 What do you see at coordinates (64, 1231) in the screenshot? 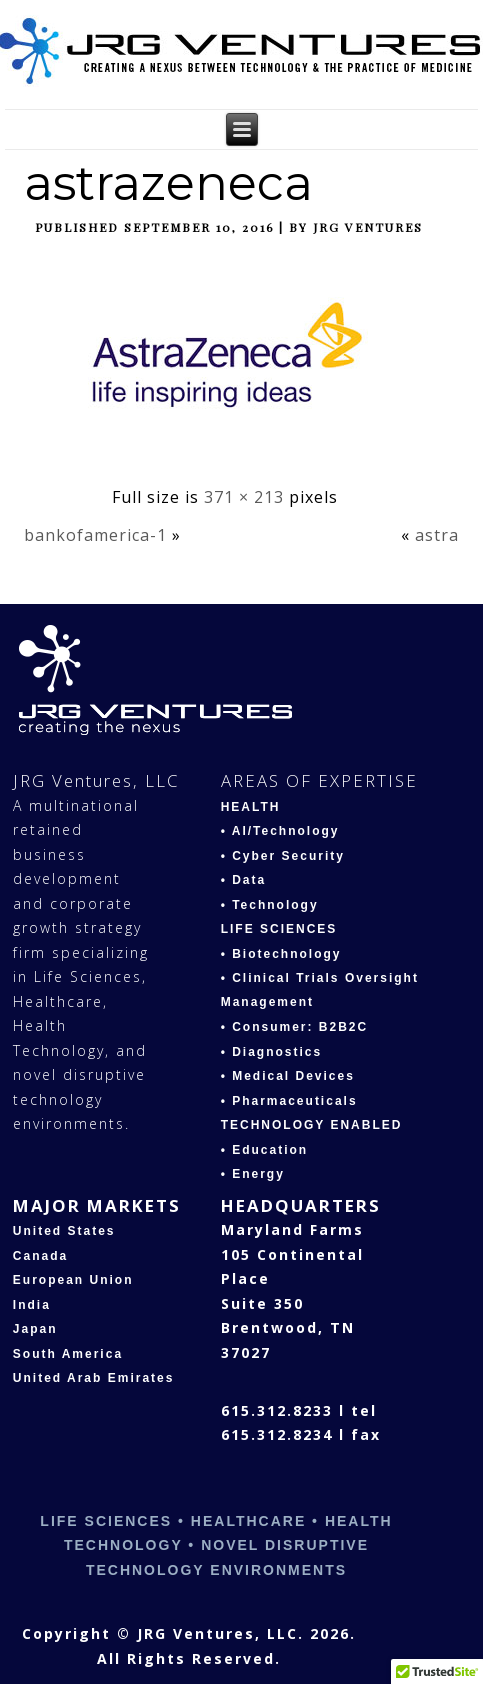
I see `United States` at bounding box center [64, 1231].